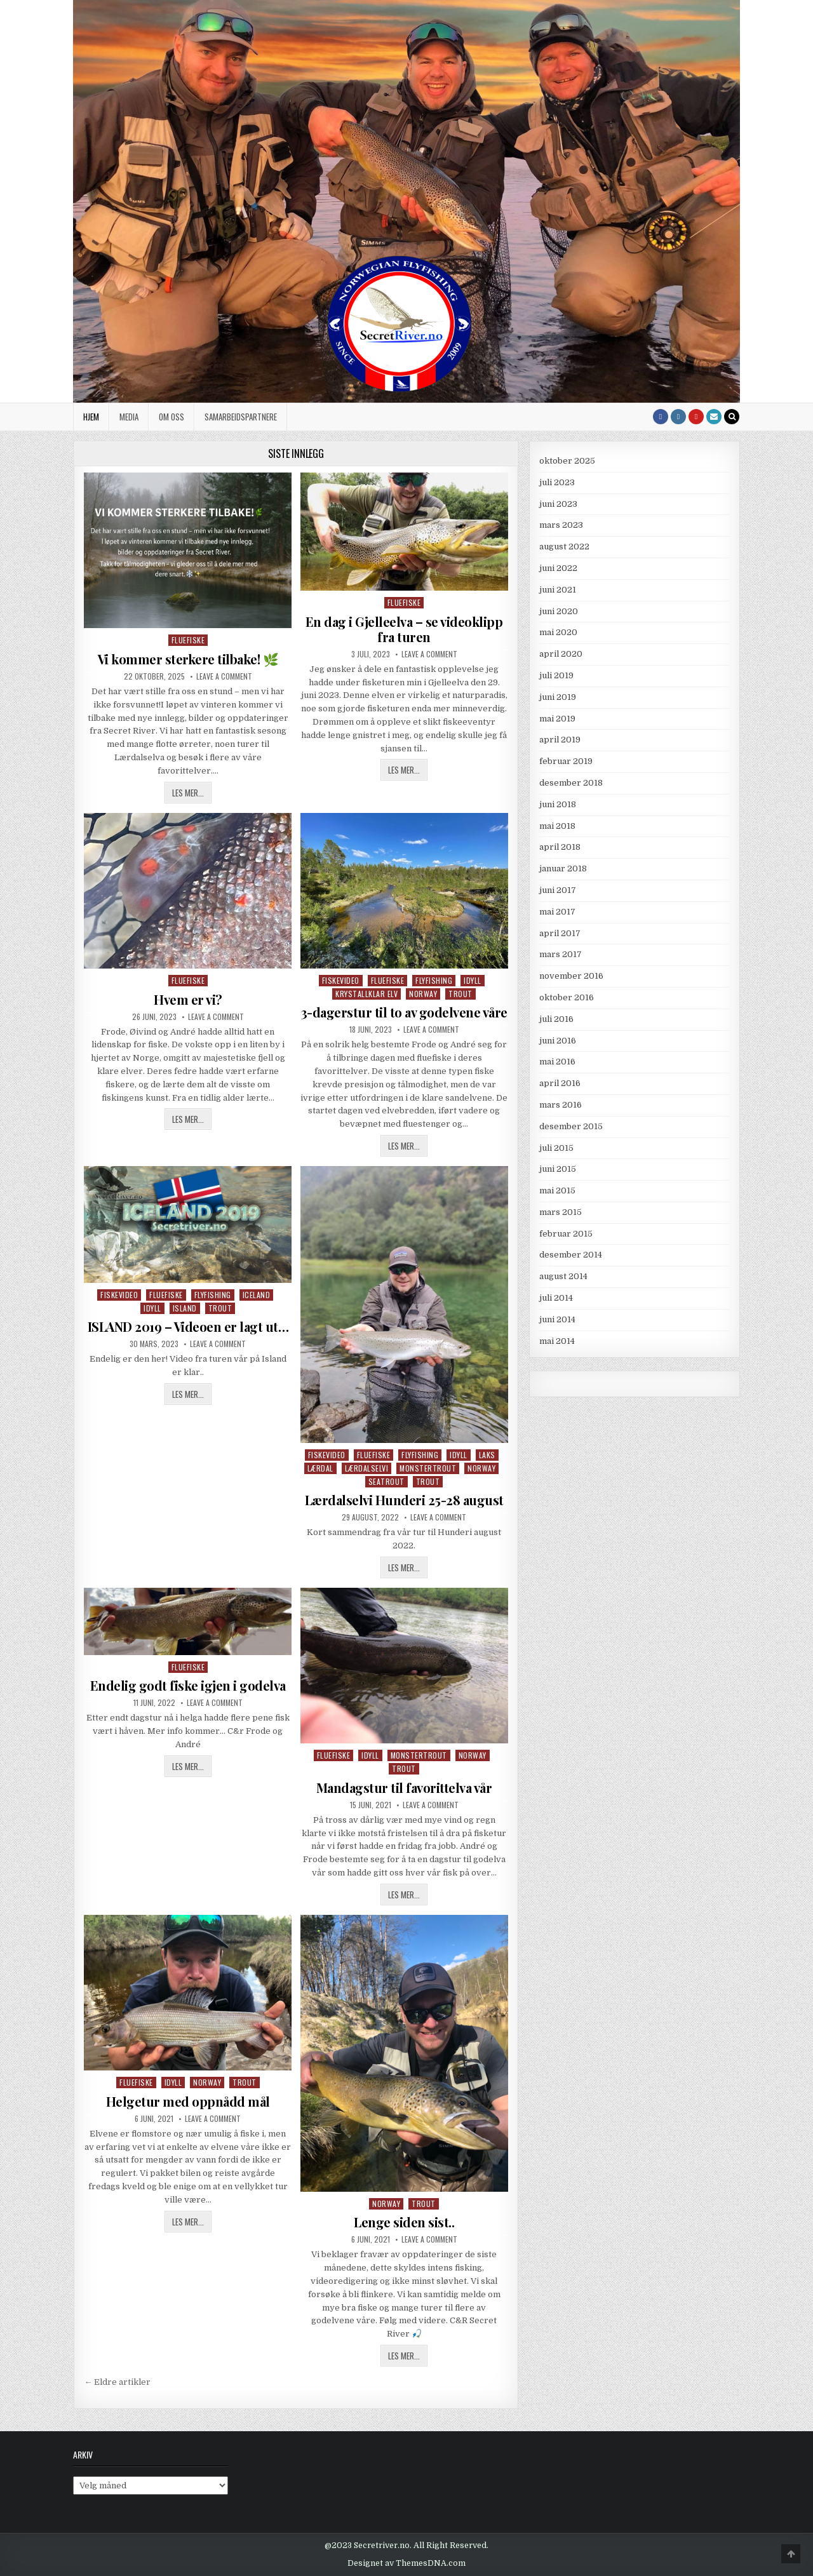 This screenshot has width=813, height=2576. Describe the element at coordinates (404, 1499) in the screenshot. I see `Lærdalselvi Hunderi 25-28 august` at that location.